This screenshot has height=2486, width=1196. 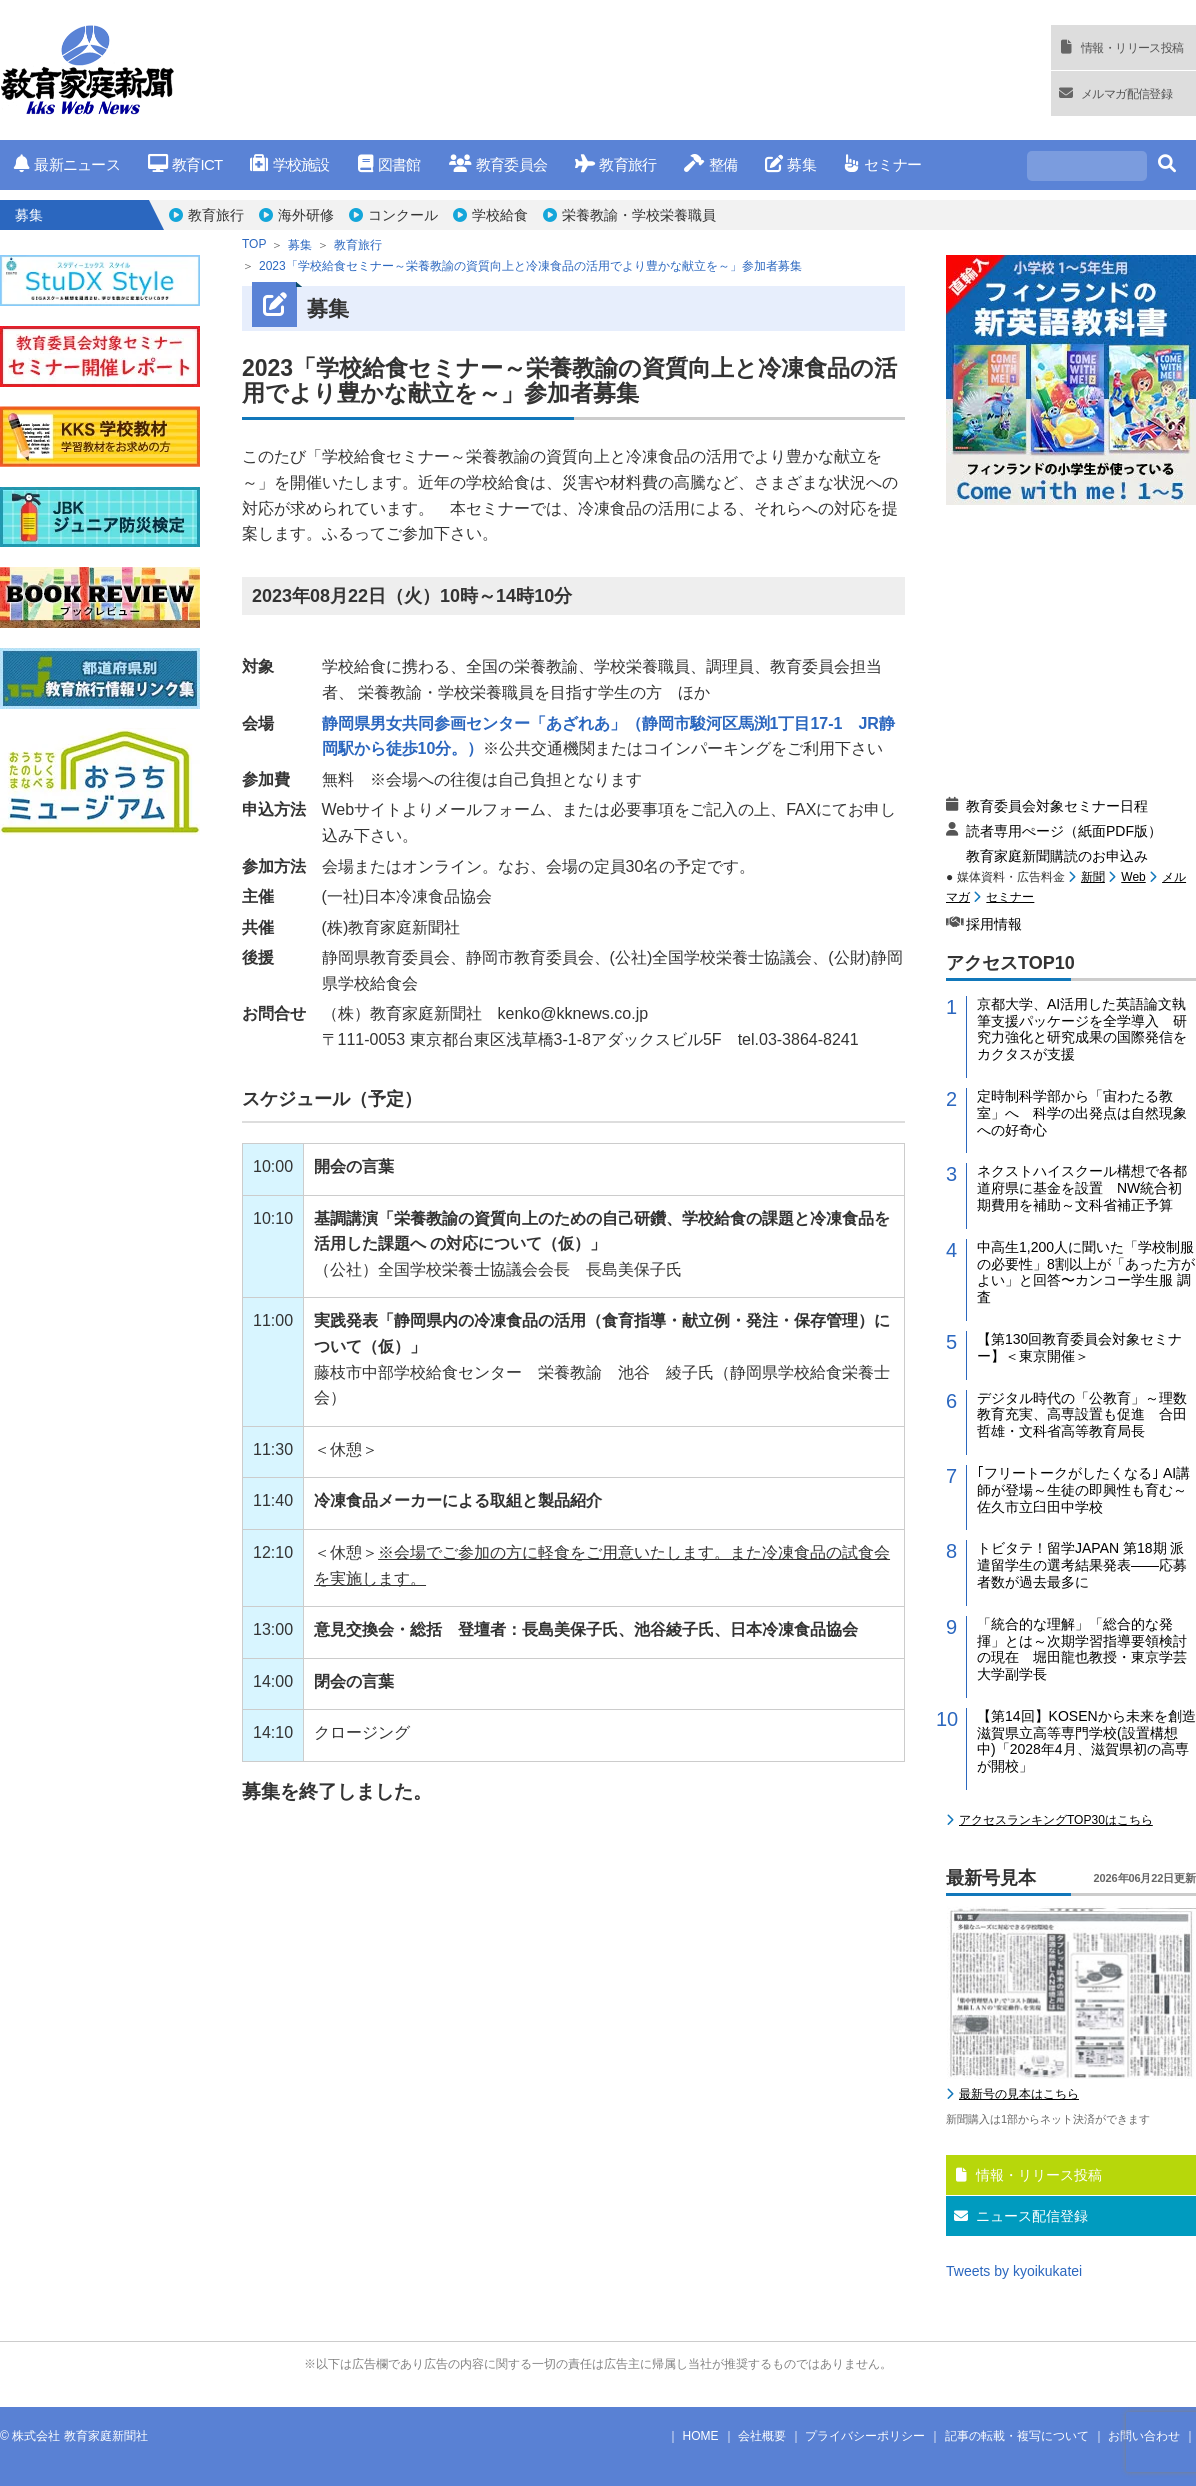 I want to click on Web, so click(x=1133, y=877).